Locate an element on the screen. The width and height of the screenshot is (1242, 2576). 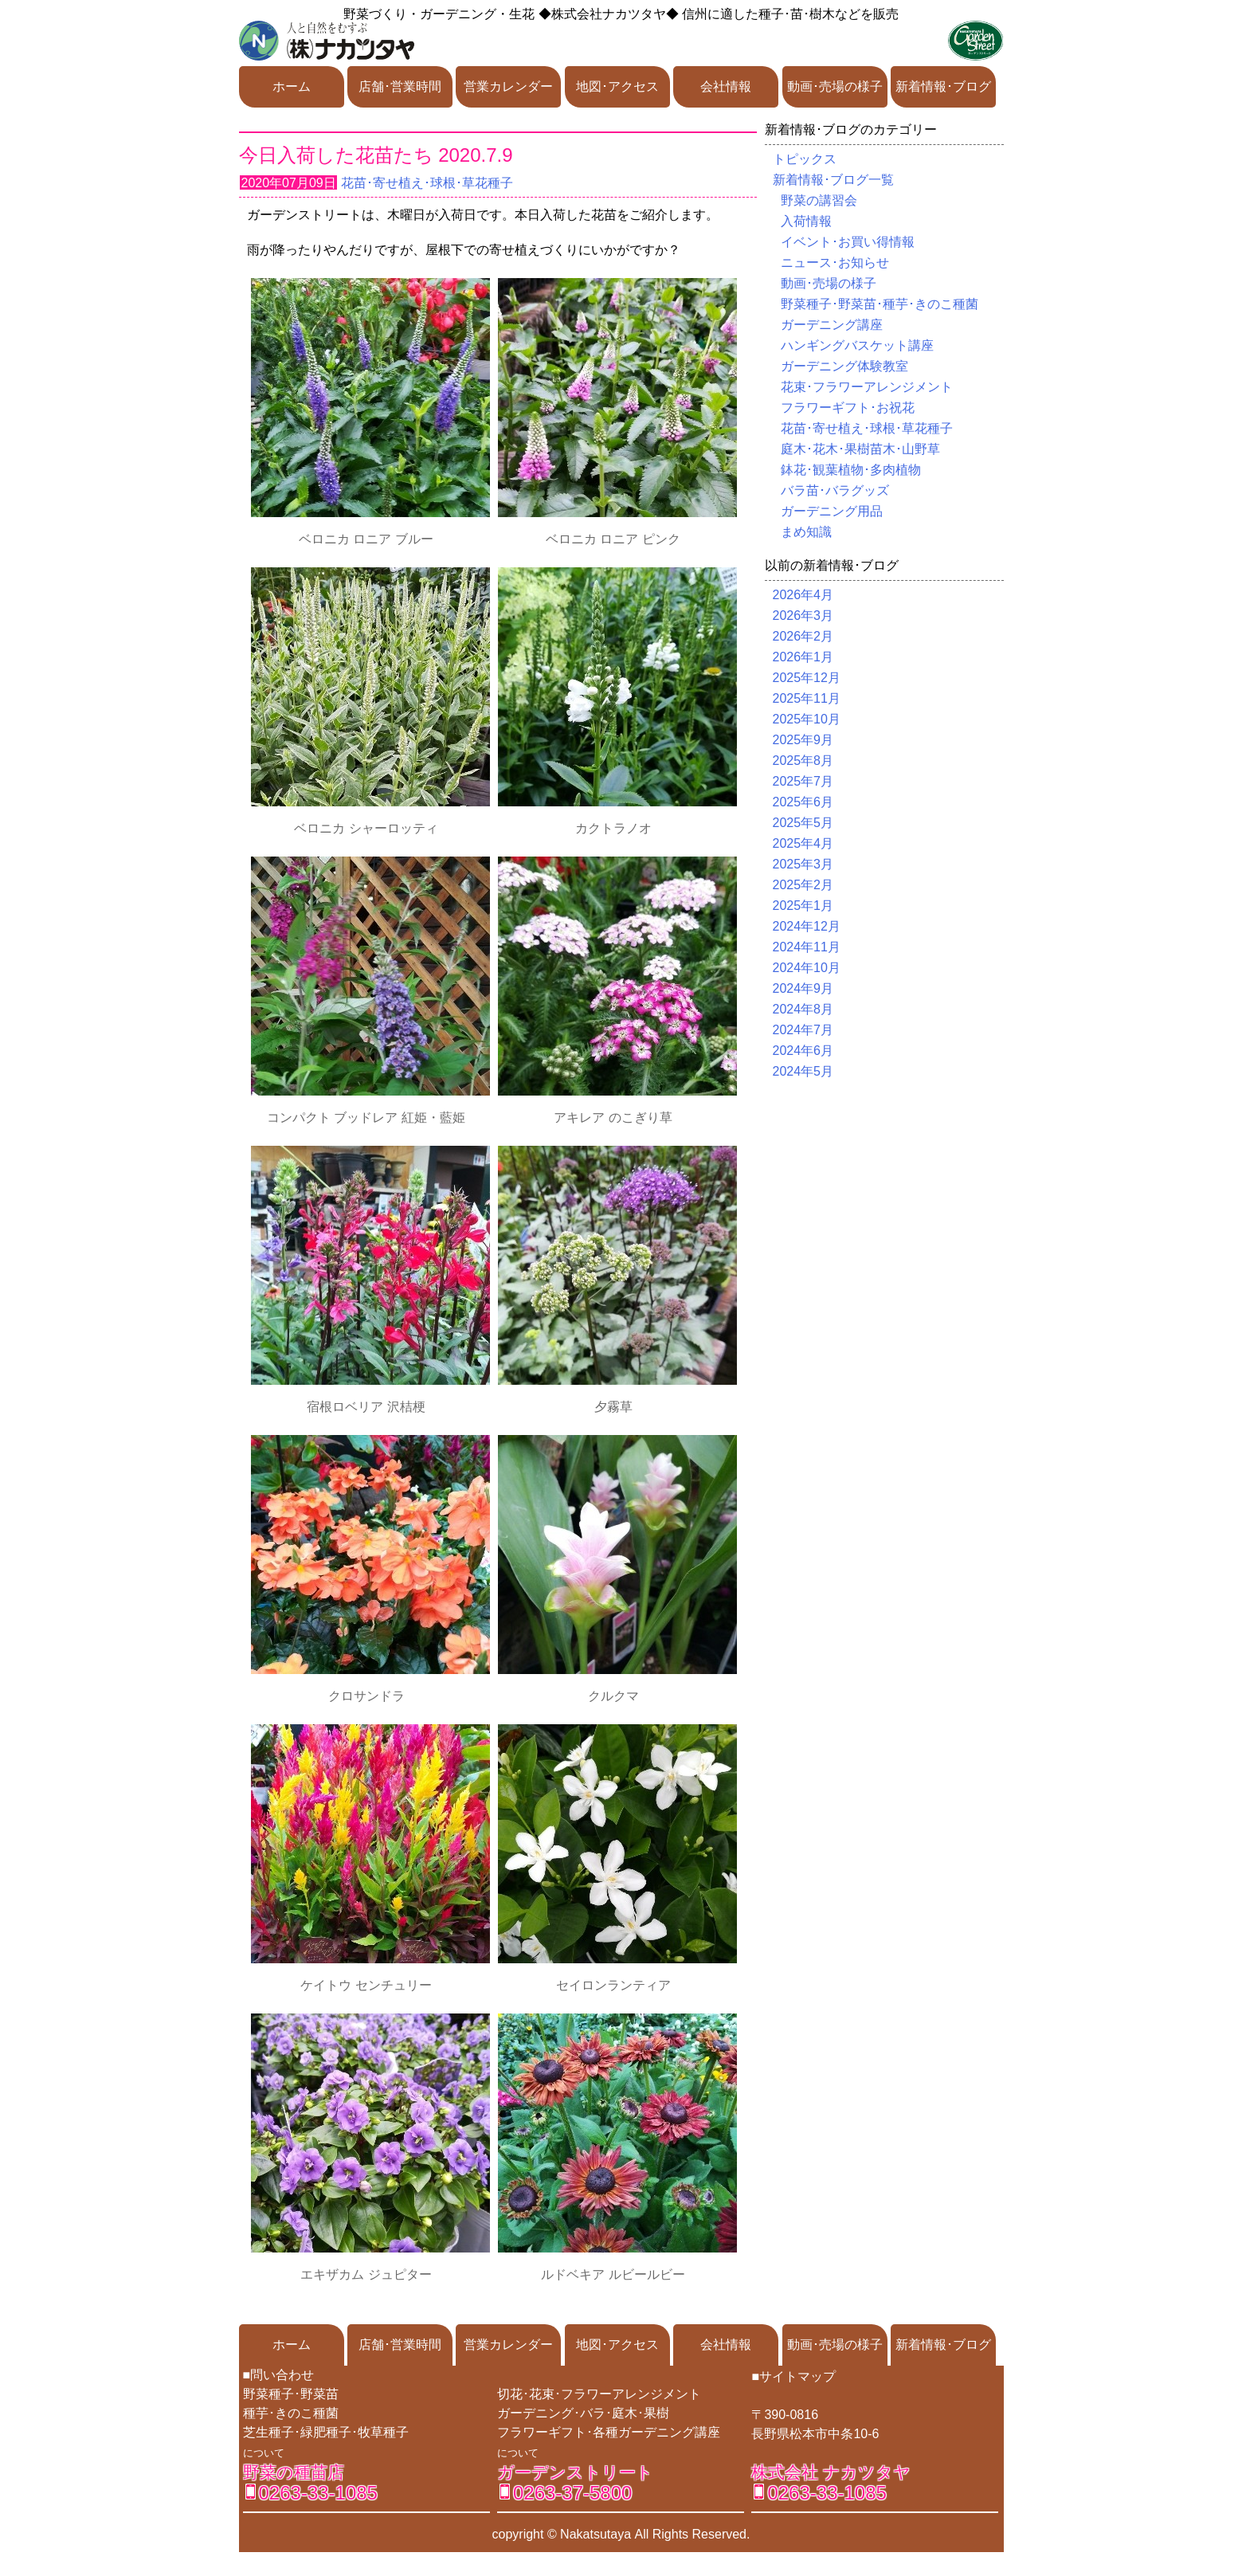
ガーデニング体験教室 is located at coordinates (844, 366).